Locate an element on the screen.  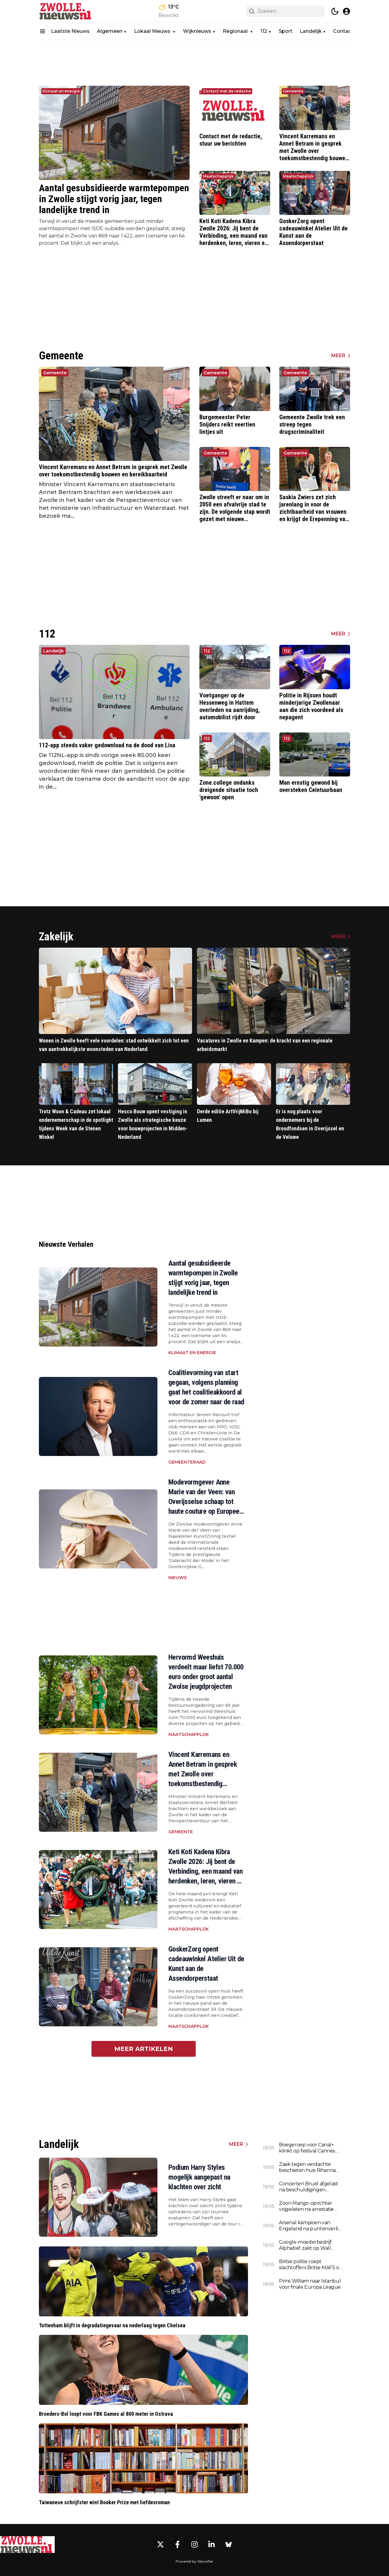
Google-moederbedrijf Alphabet zakt op Wall Street na evenement is located at coordinates (305, 2245).